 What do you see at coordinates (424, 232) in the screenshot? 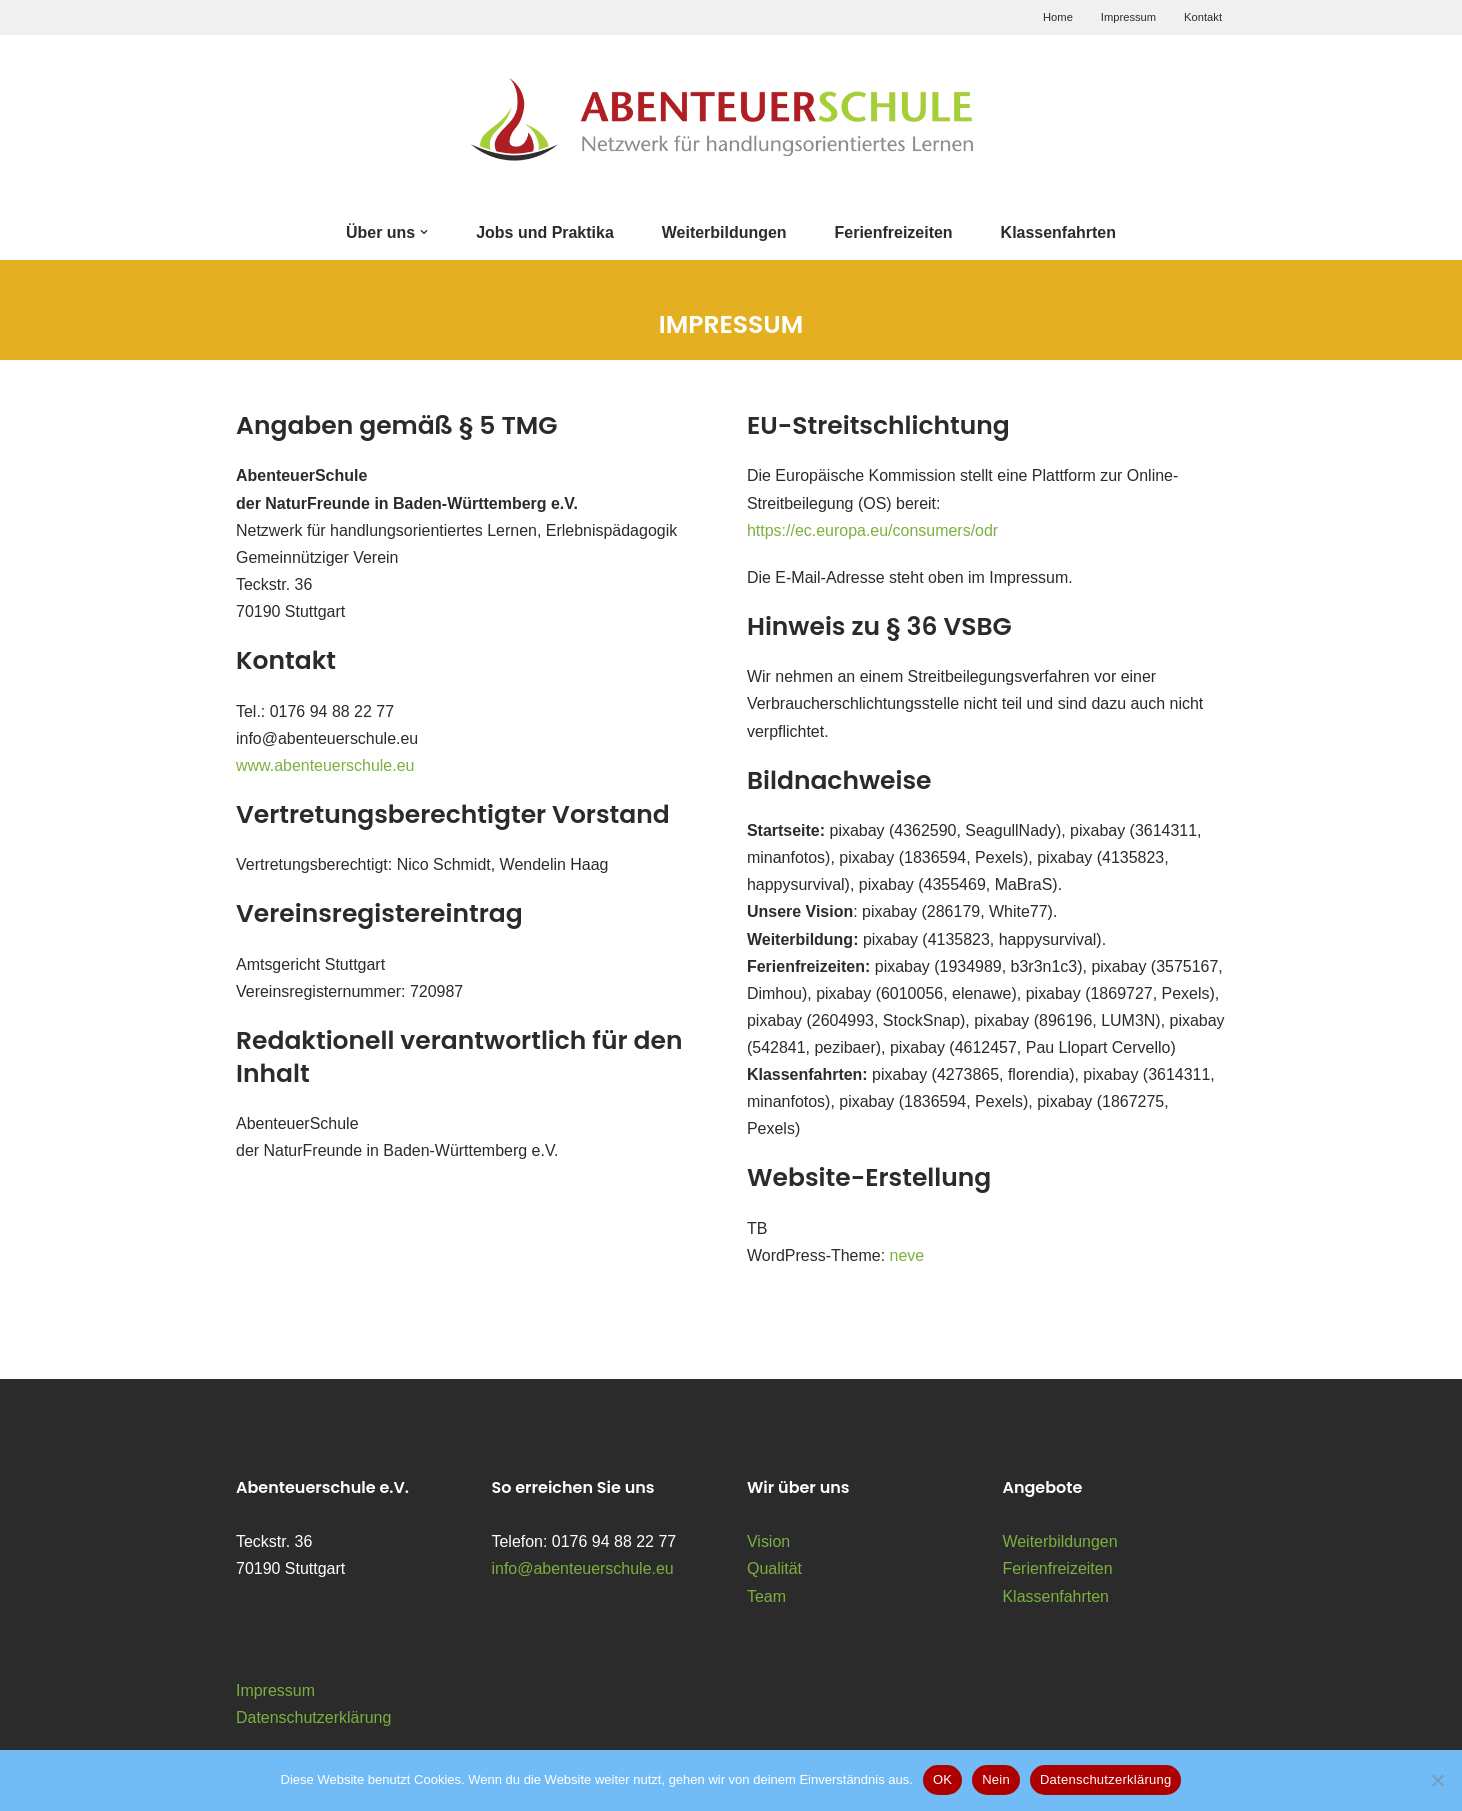
I see `[button]` at bounding box center [424, 232].